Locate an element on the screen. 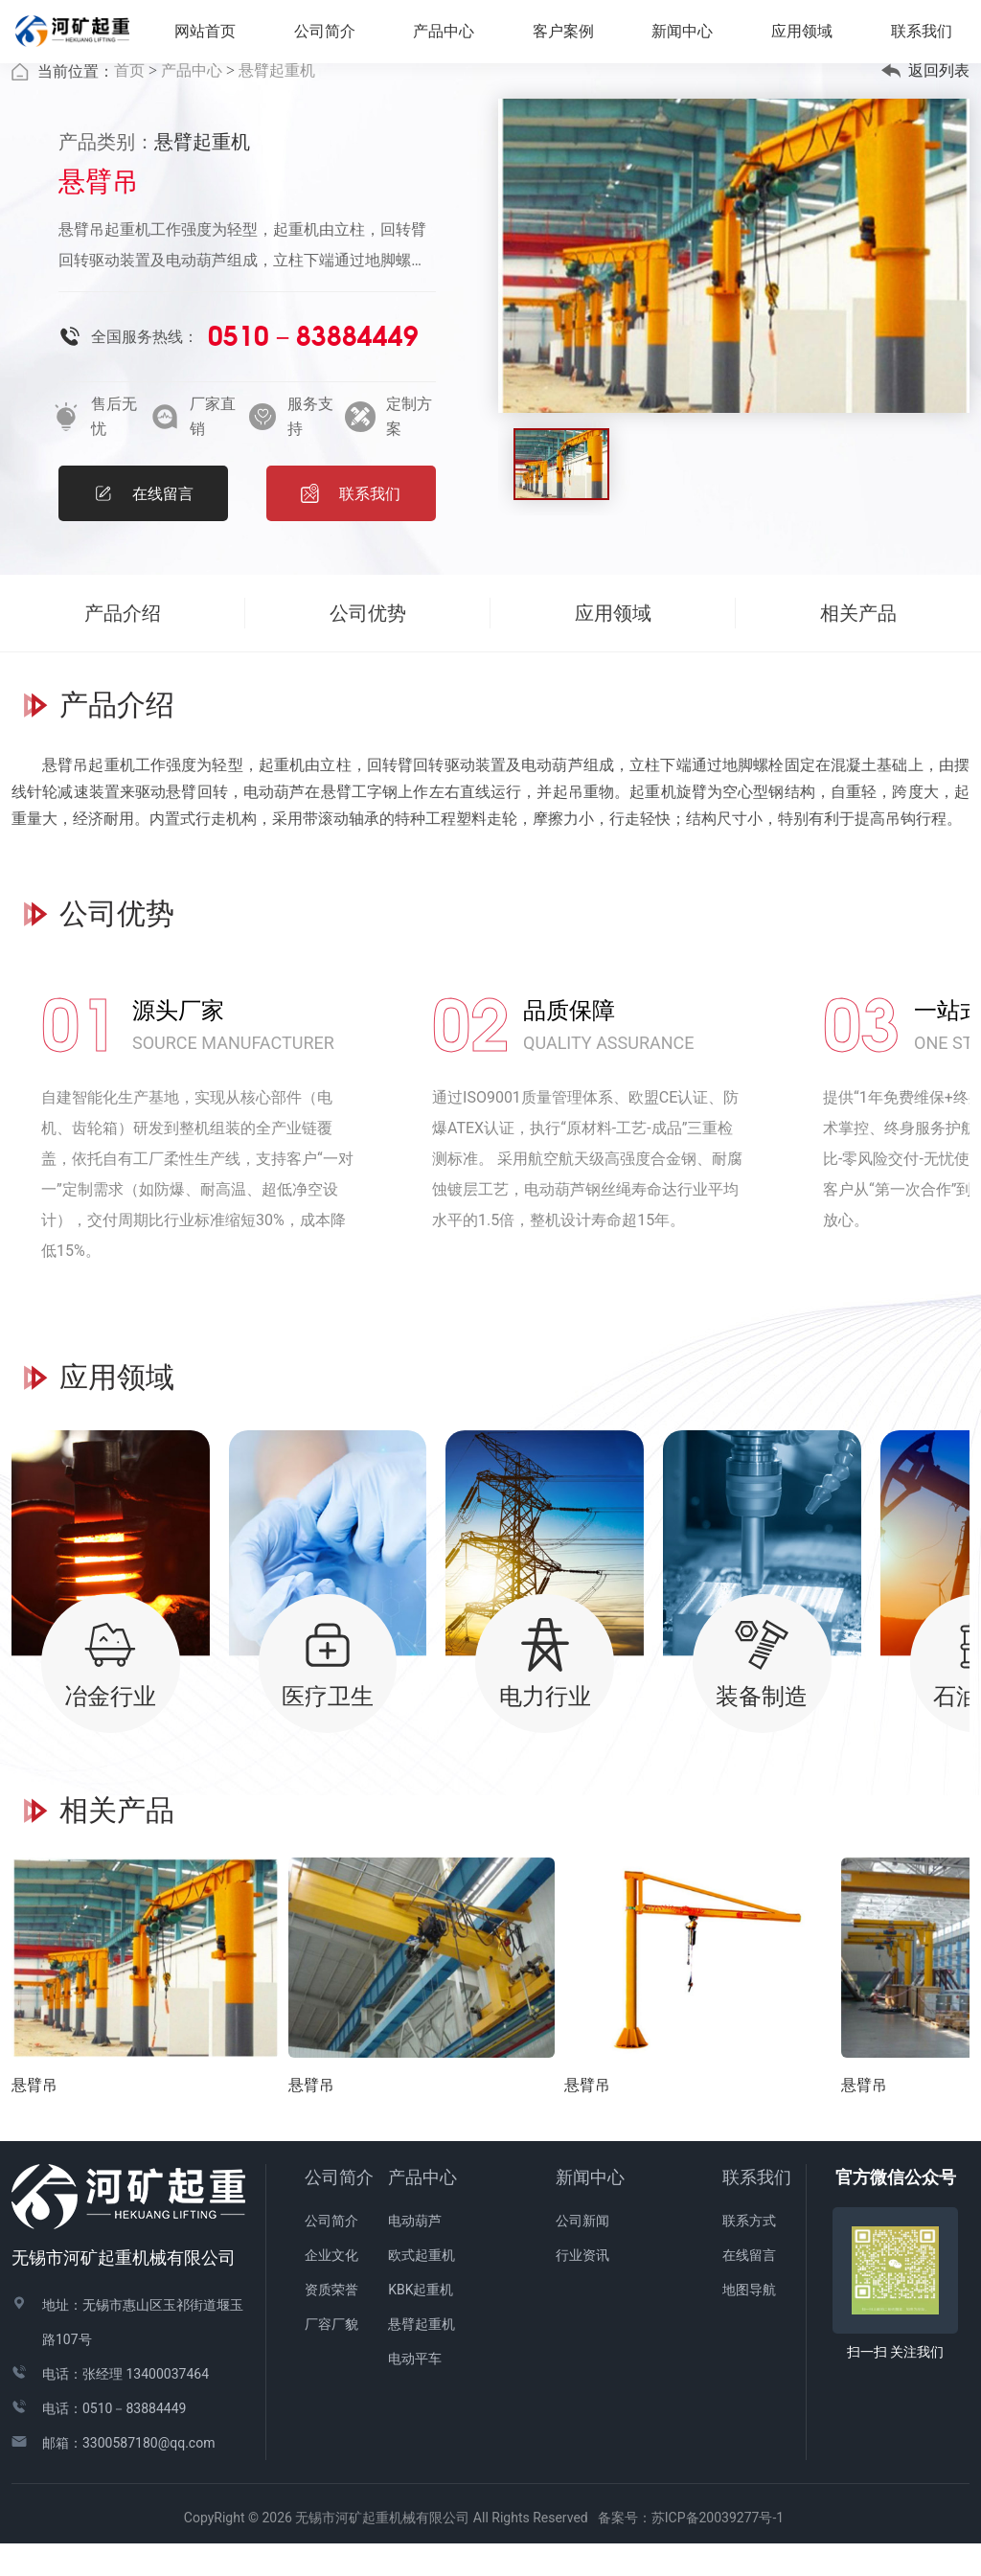 Image resolution: width=981 pixels, height=2576 pixels. 产品介绍 is located at coordinates (122, 644).